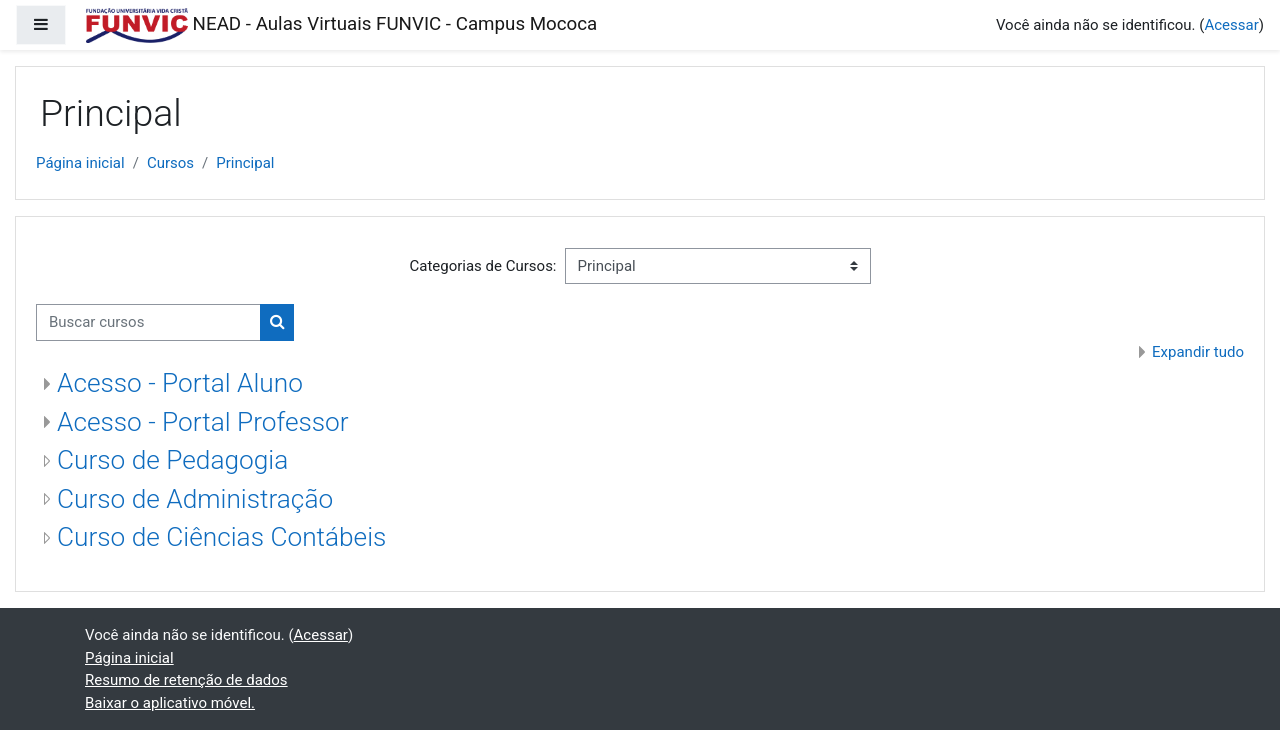 This screenshot has width=1280, height=730. Describe the element at coordinates (180, 383) in the screenshot. I see `Acesso - Portal Aluno` at that location.